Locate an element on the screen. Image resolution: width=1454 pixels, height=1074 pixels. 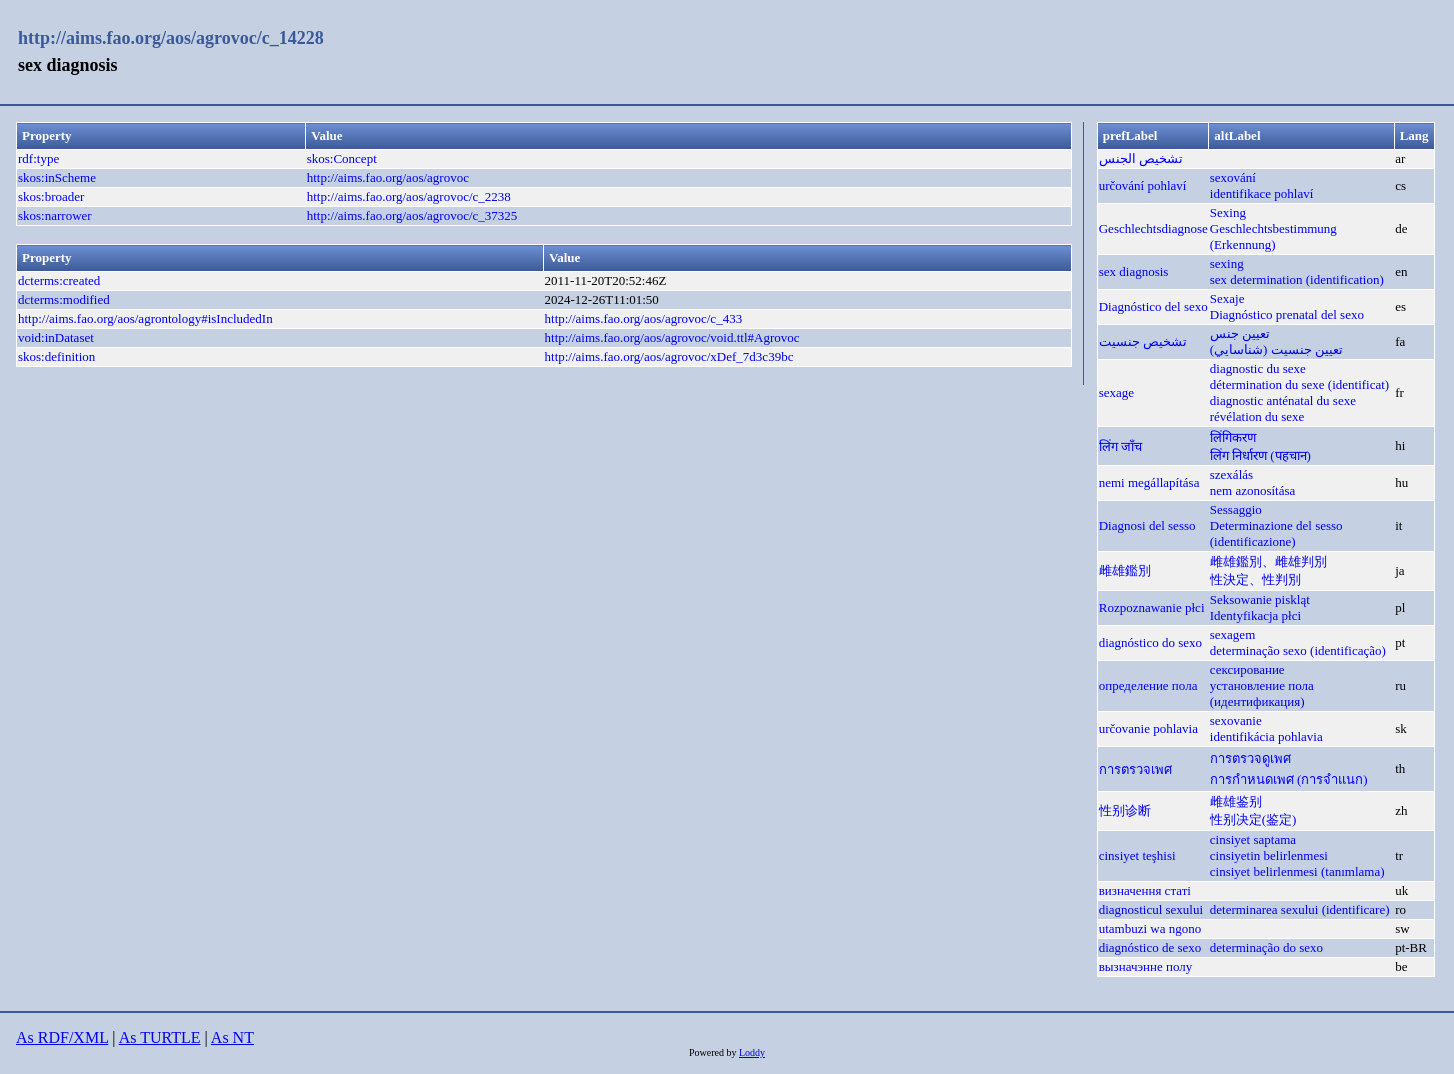
雌雄鑑別、雌雄判別 is located at coordinates (1268, 561).